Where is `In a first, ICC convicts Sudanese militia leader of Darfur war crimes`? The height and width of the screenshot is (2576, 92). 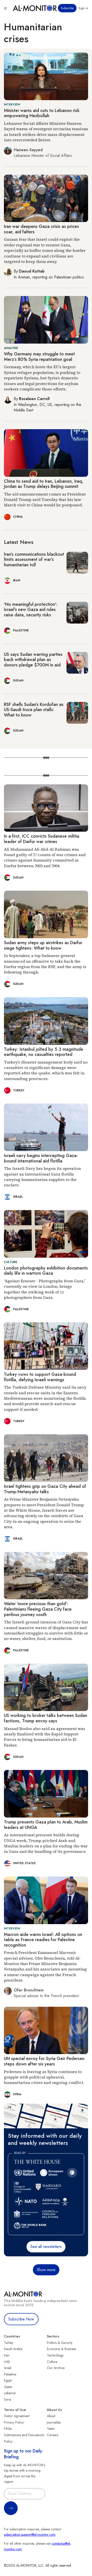
In a first, ICC convicts Sudanese militia leader of Darfur war crimes is located at coordinates (41, 839).